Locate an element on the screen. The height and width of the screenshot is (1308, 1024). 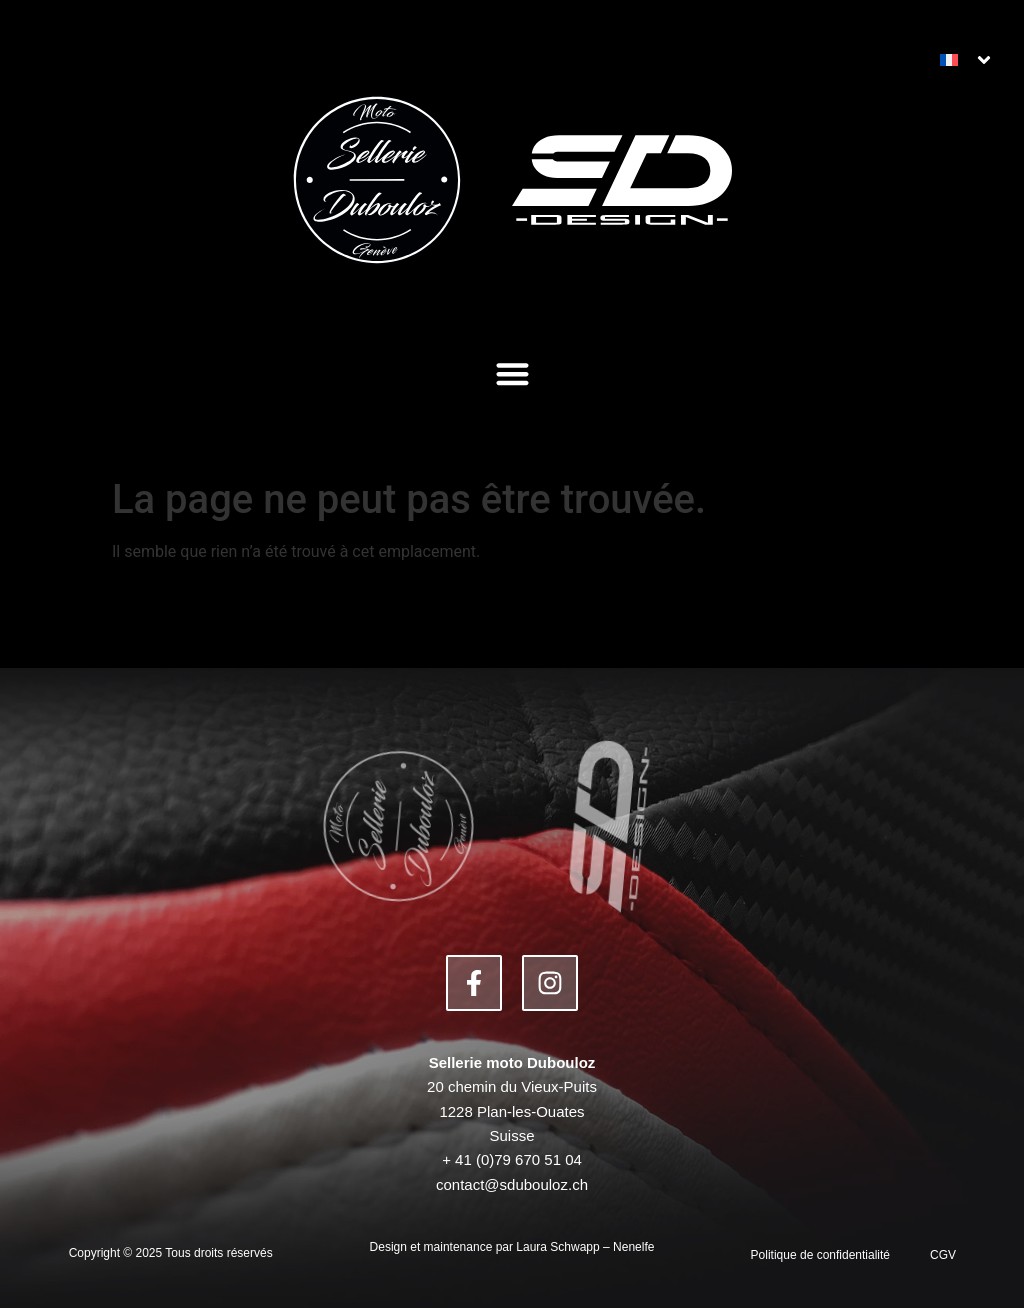
[button] is located at coordinates (512, 373).